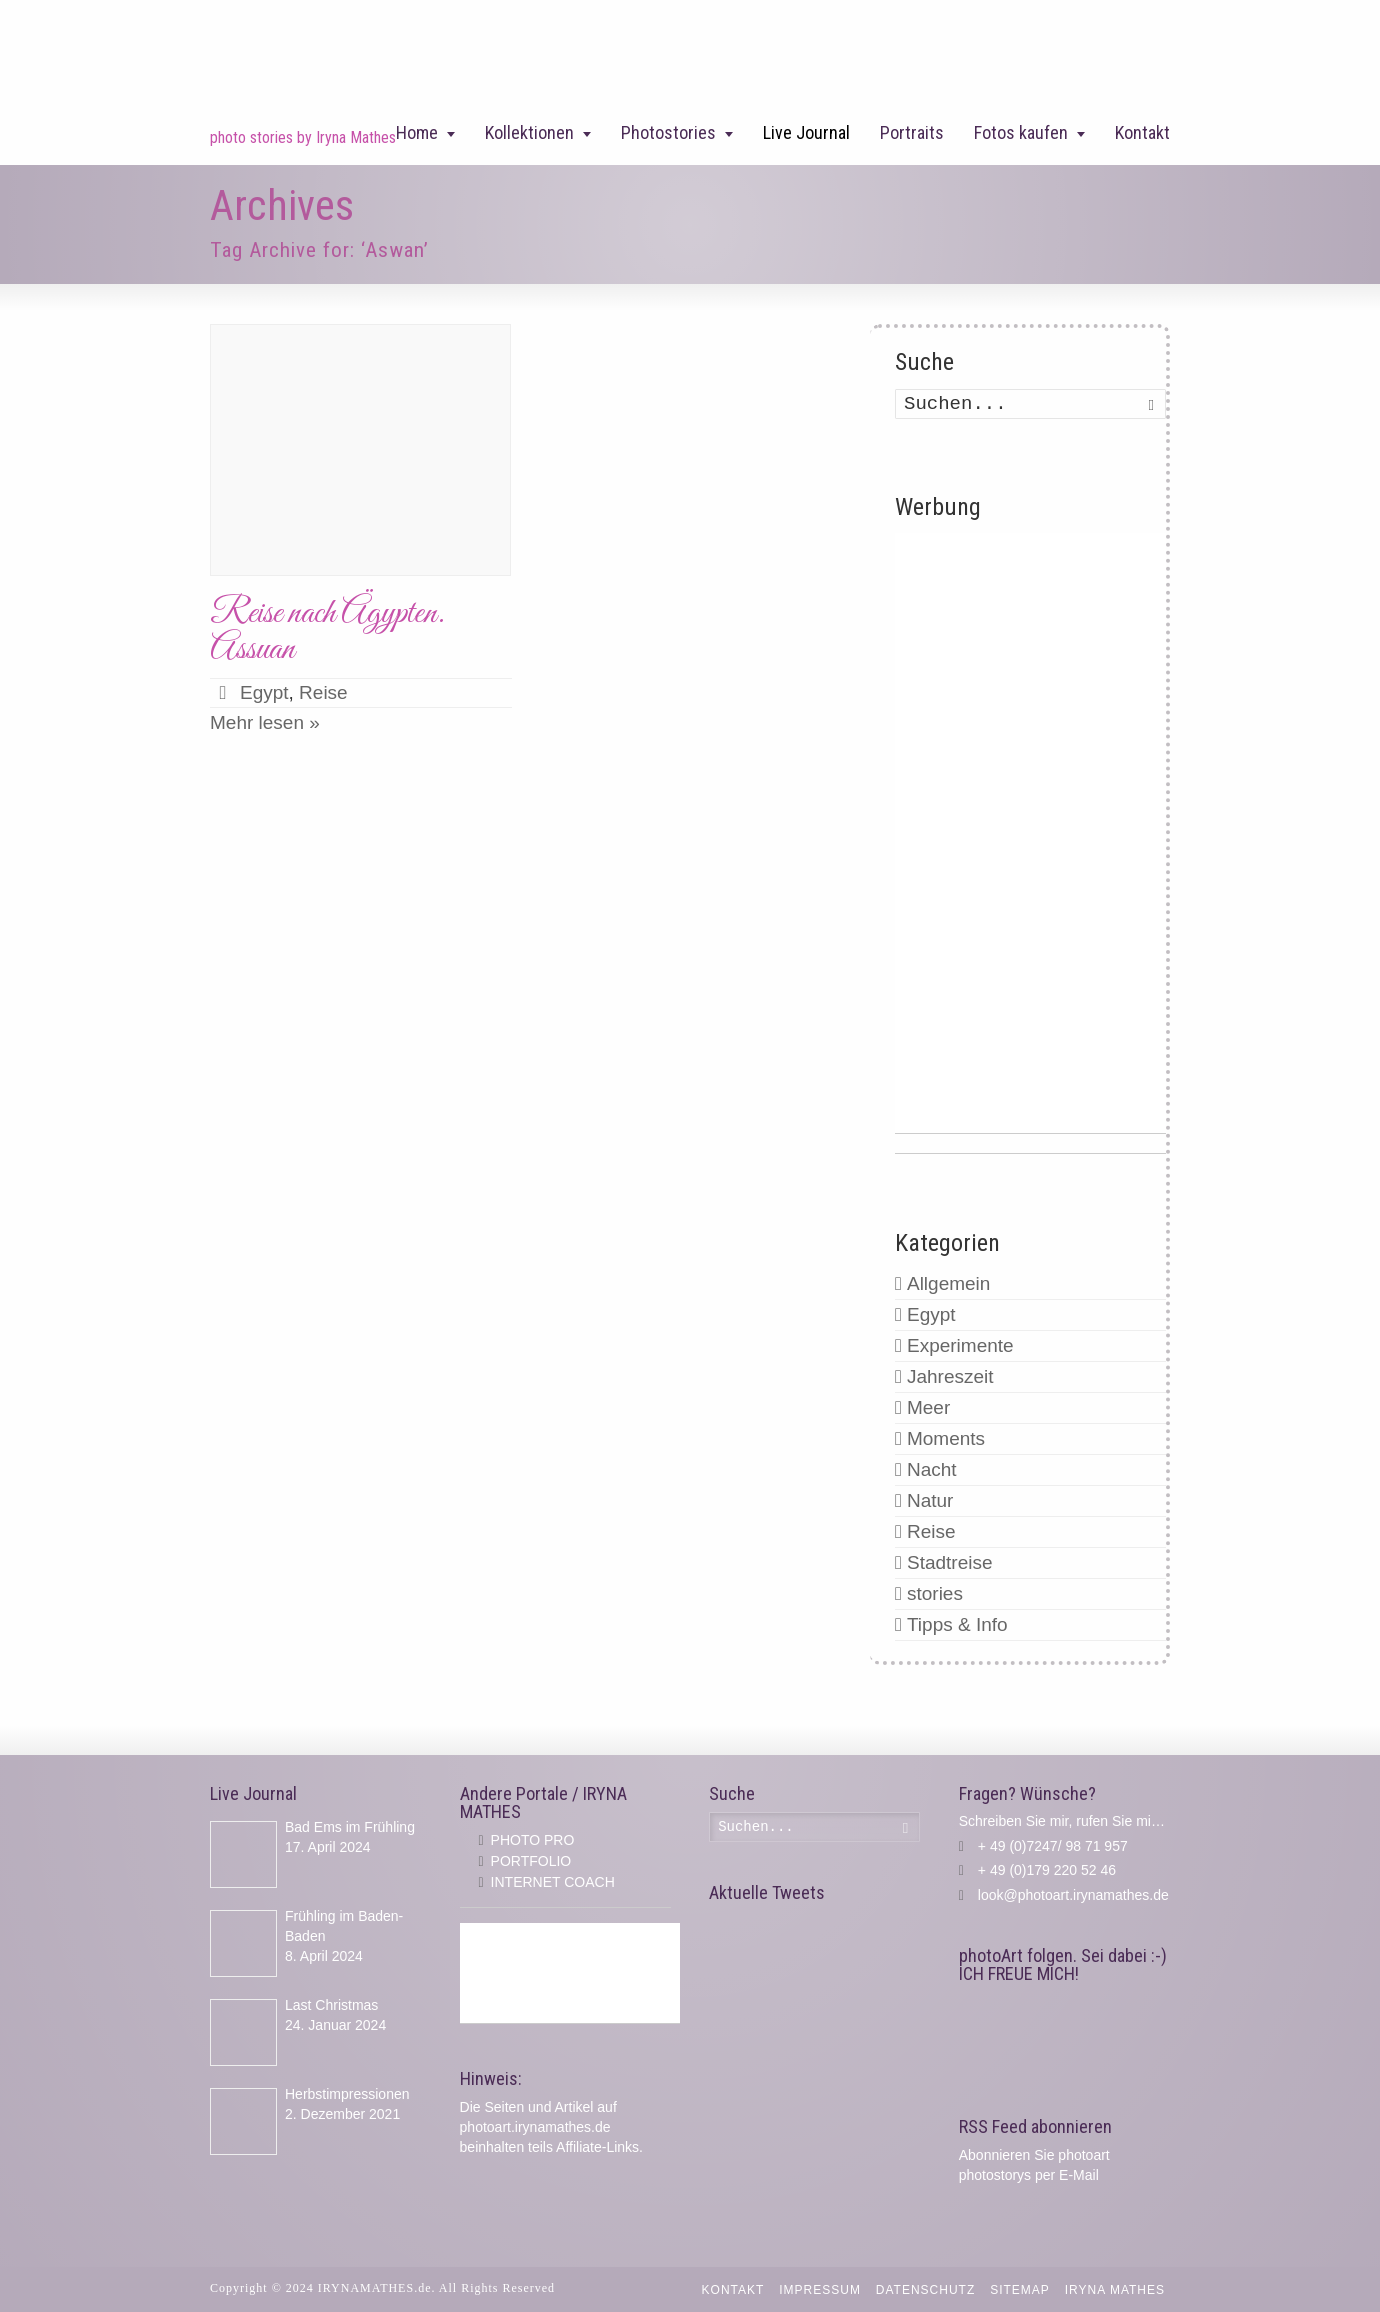 This screenshot has width=1380, height=2312. I want to click on stories, so click(935, 1593).